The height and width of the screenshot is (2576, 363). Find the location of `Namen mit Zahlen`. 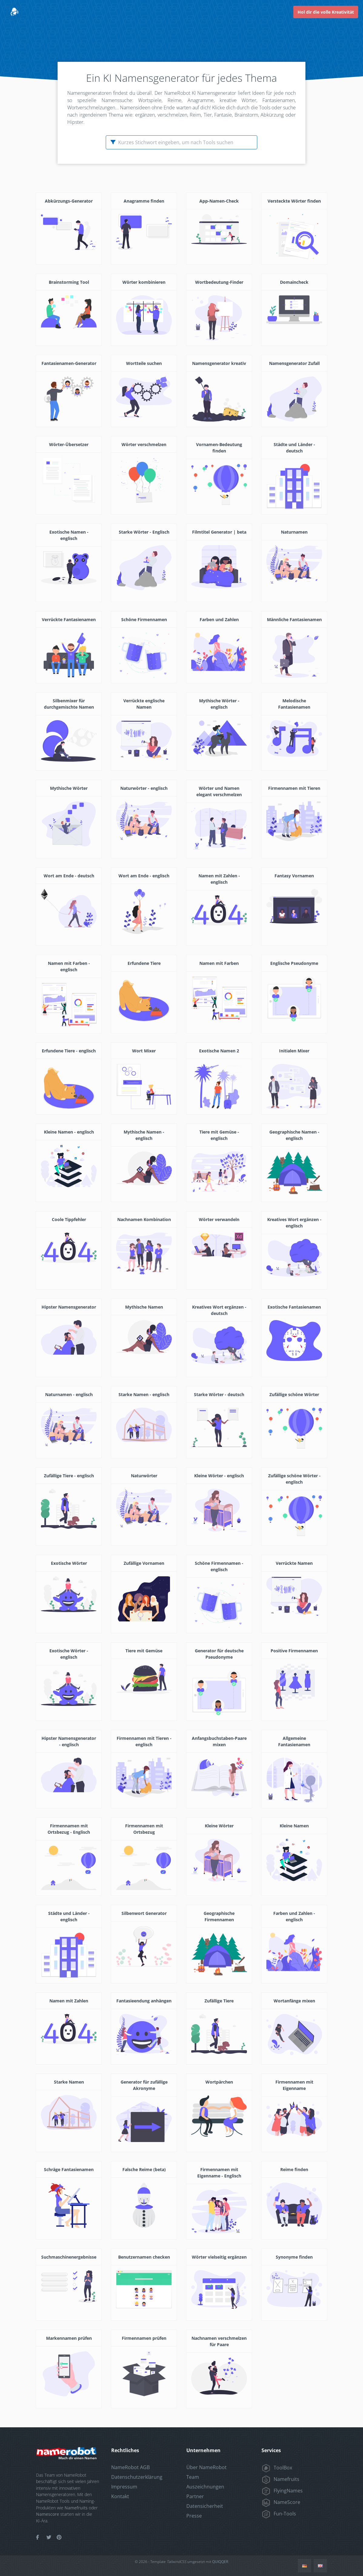

Namen mit Zahlen is located at coordinates (68, 2001).